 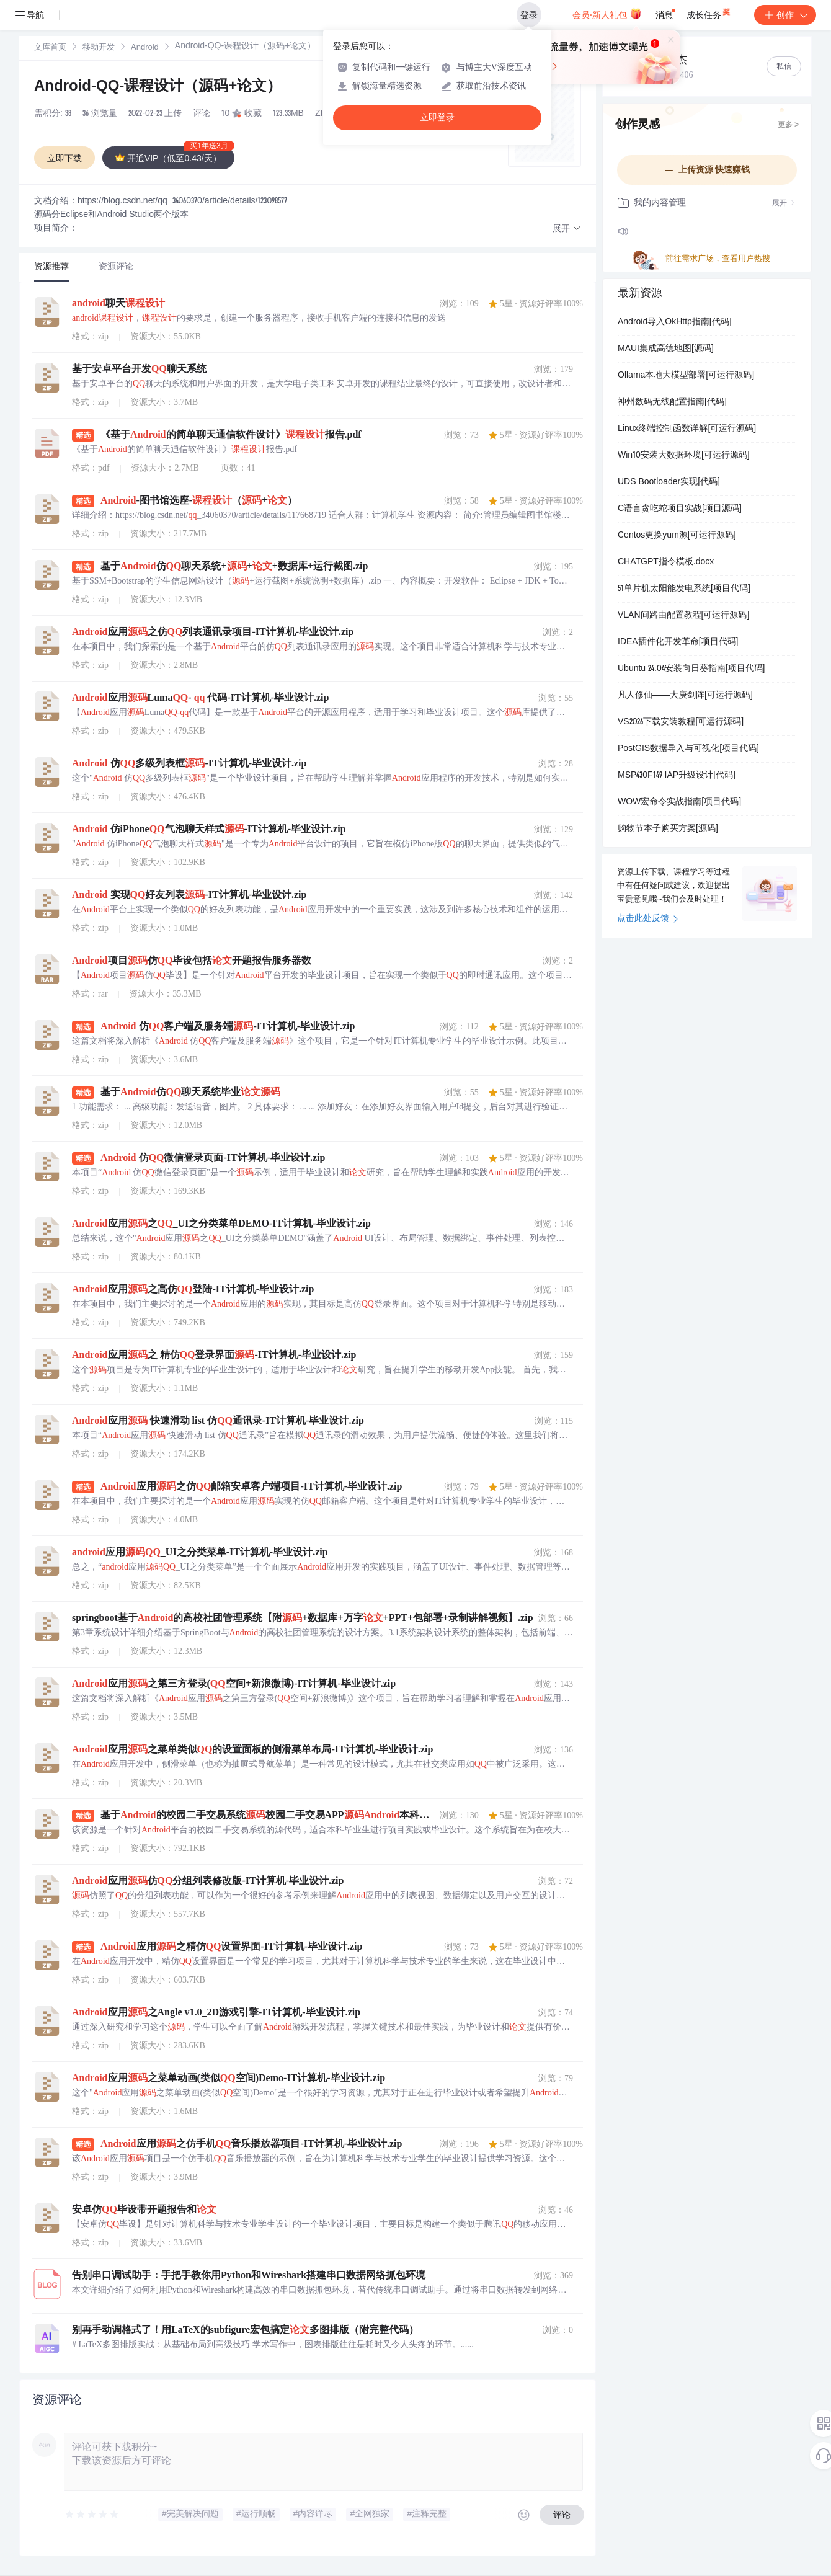 I want to click on Ollama本地大模型部署[可运行源码], so click(x=686, y=375).